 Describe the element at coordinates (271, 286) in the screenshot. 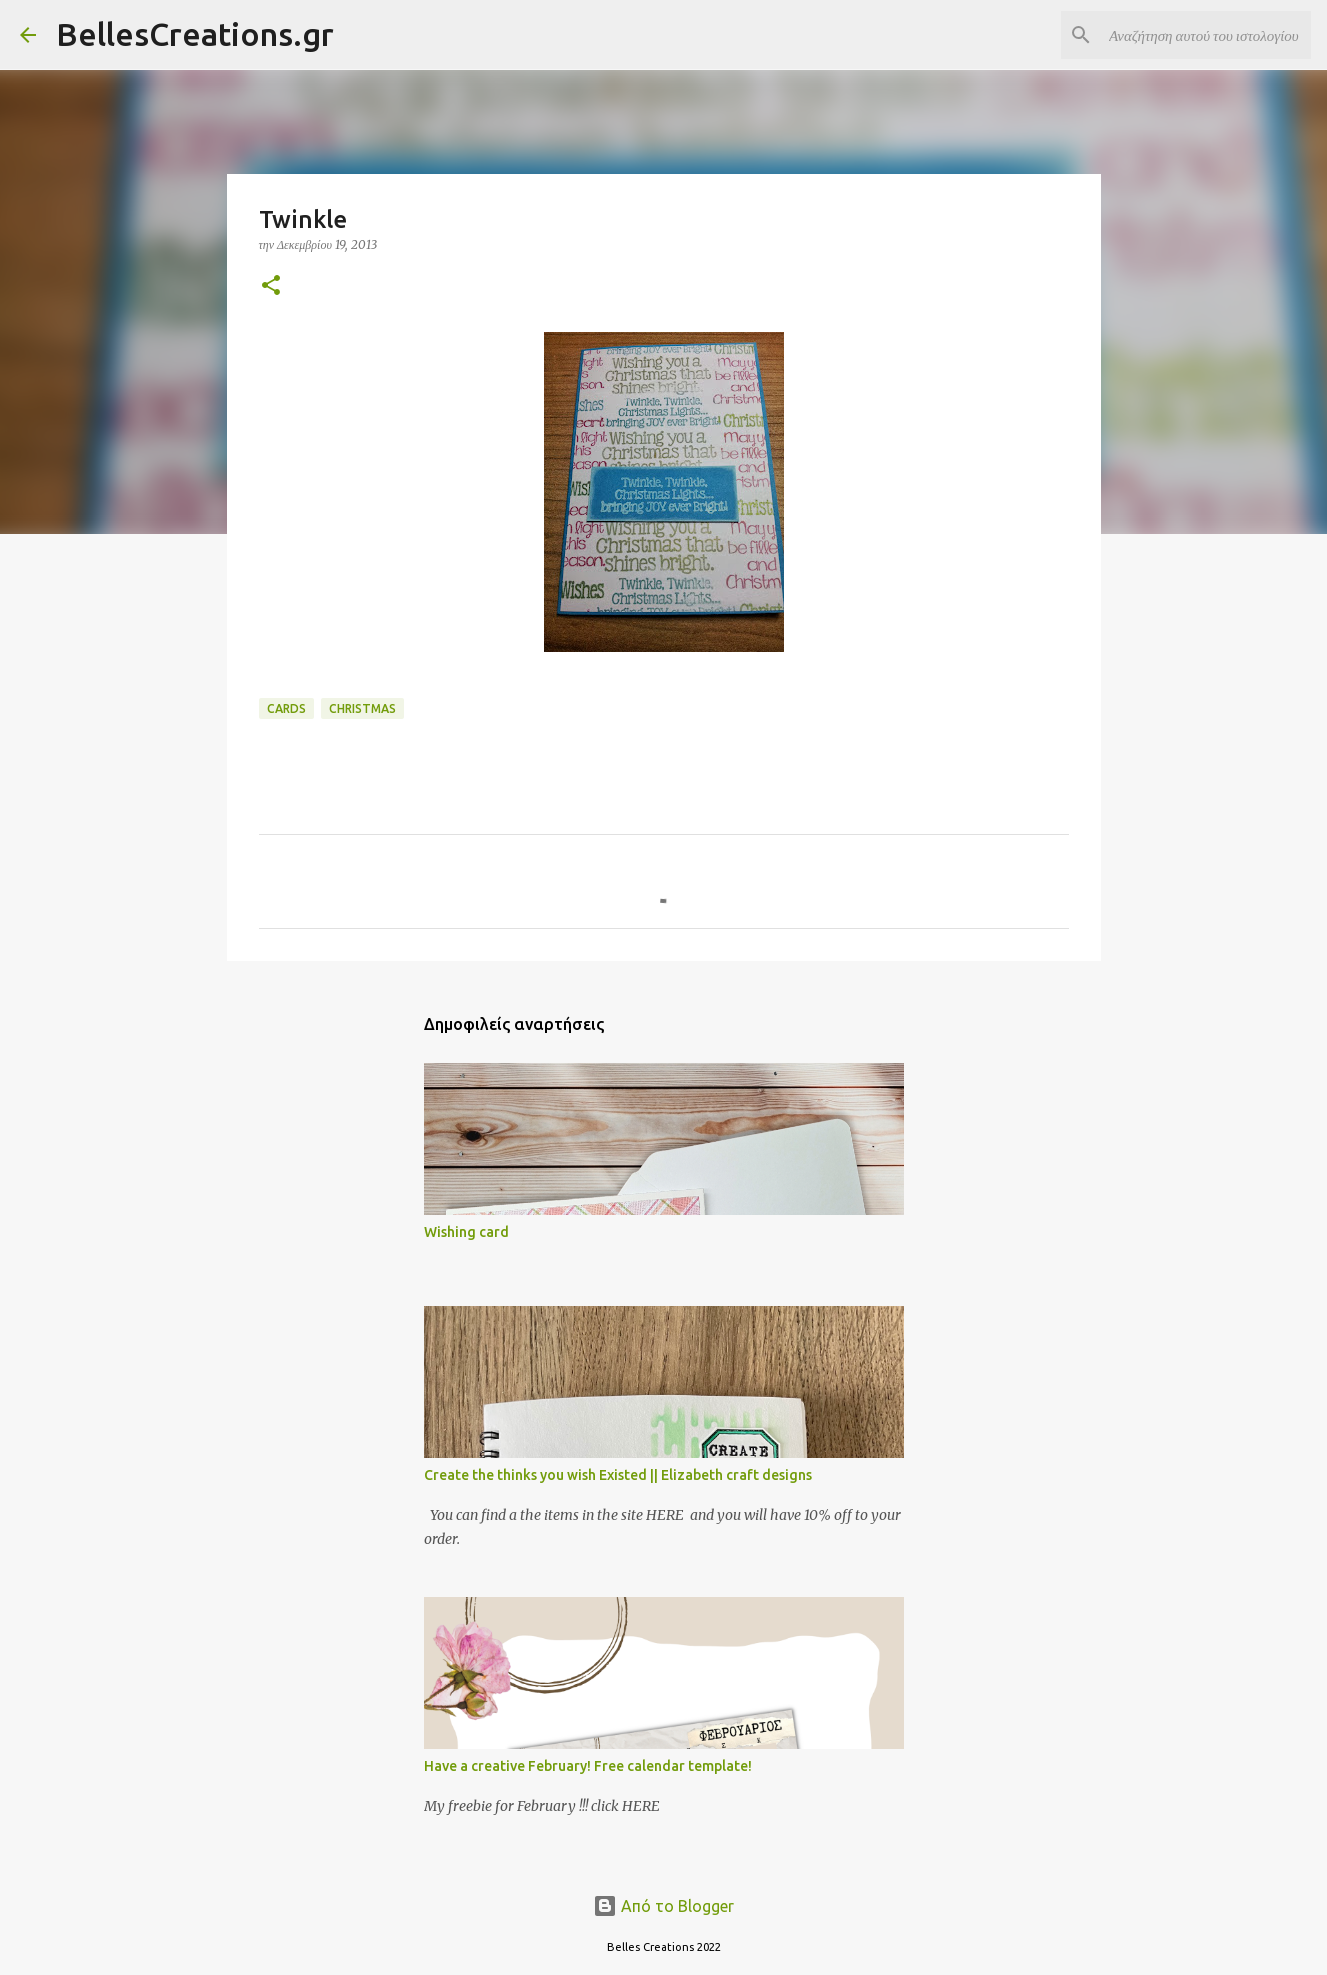

I see `[button]` at that location.